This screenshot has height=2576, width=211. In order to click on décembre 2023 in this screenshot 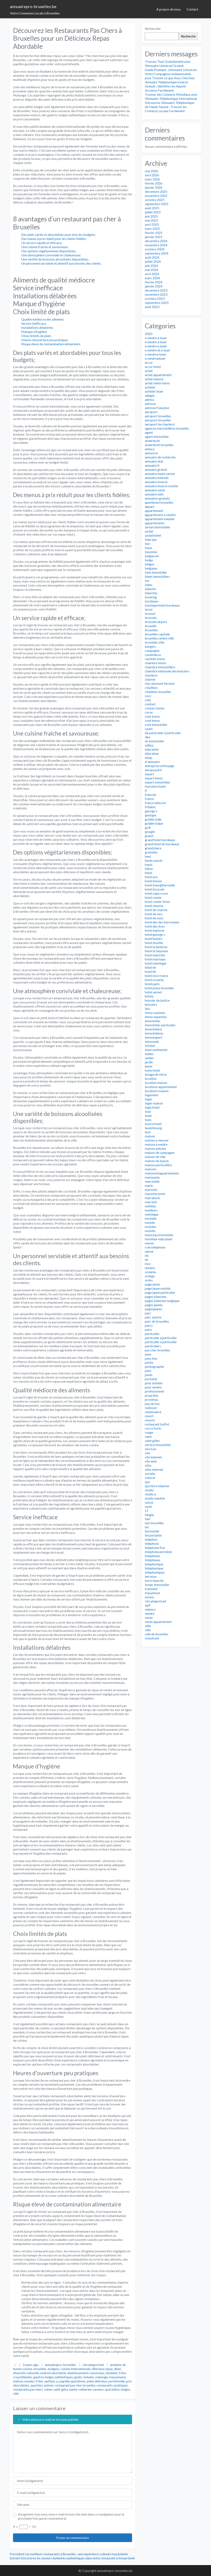, I will do `click(156, 290)`.